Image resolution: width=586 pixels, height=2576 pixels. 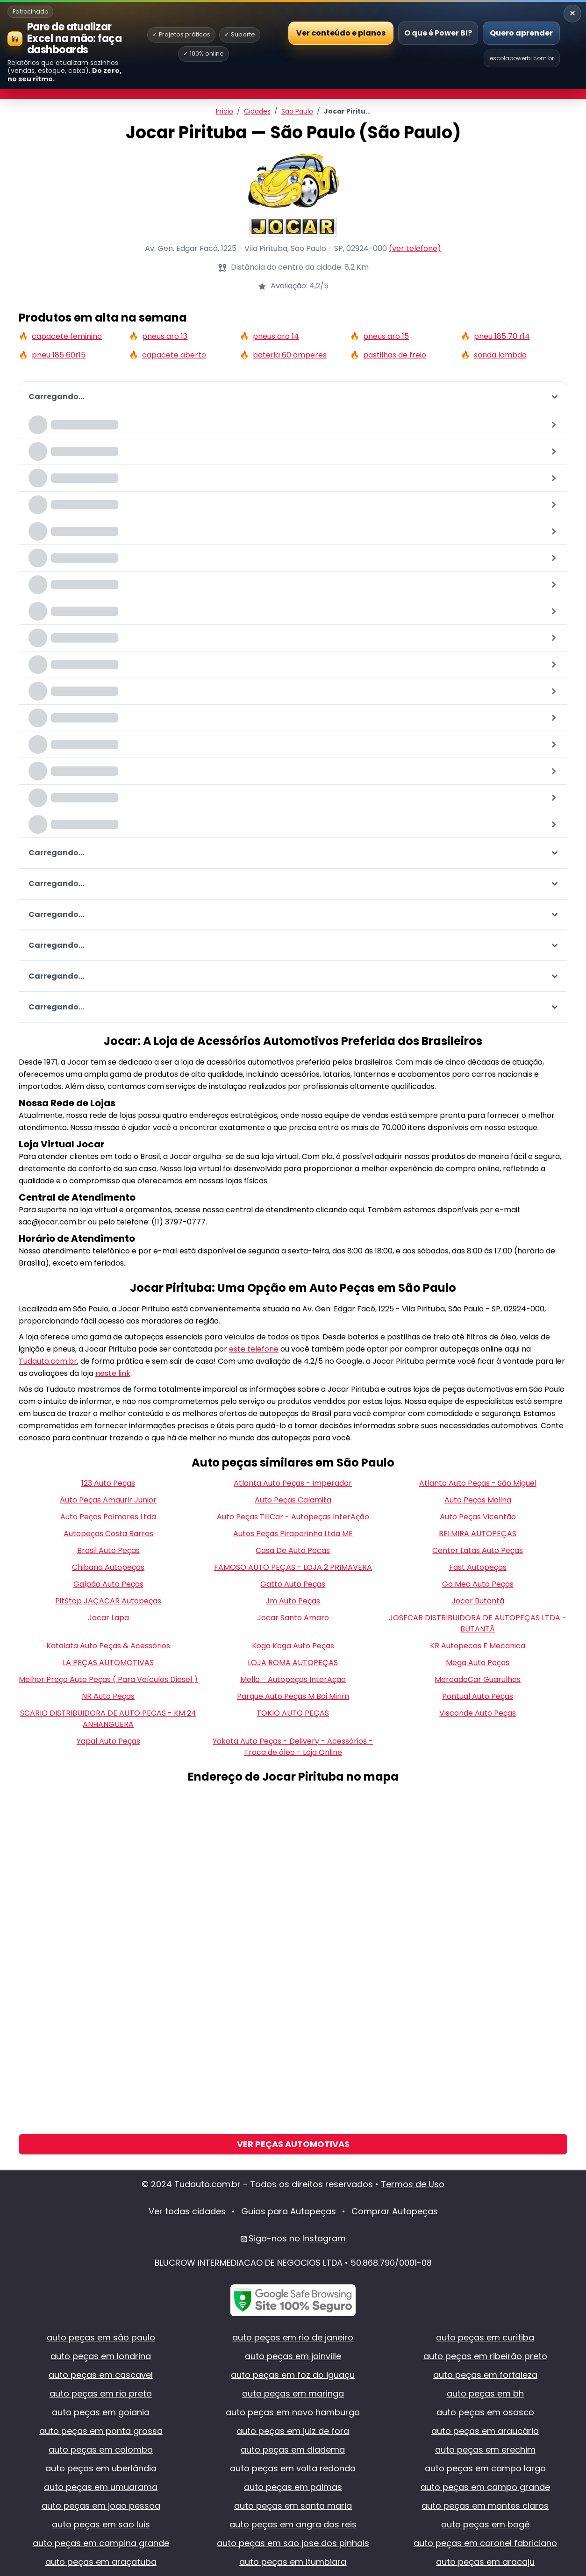 What do you see at coordinates (485, 2449) in the screenshot?
I see `auto peças em erechim` at bounding box center [485, 2449].